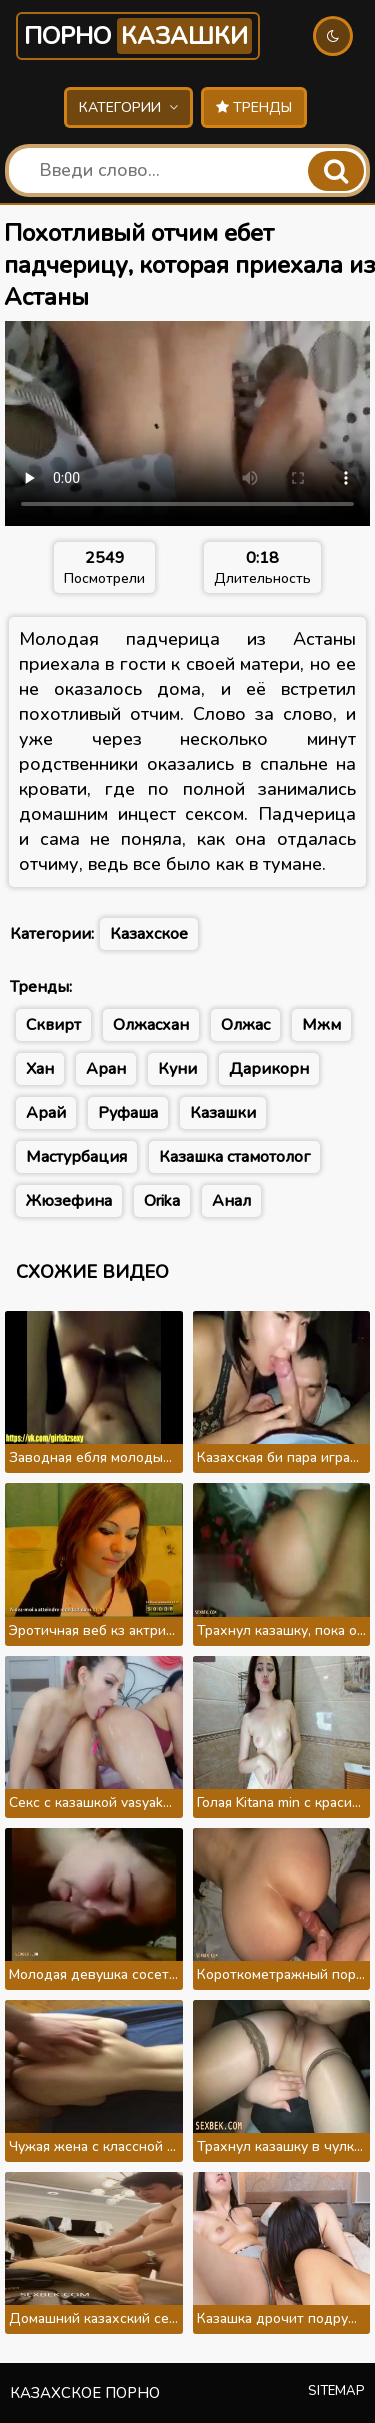  Describe the element at coordinates (106, 1069) in the screenshot. I see `Аран` at that location.